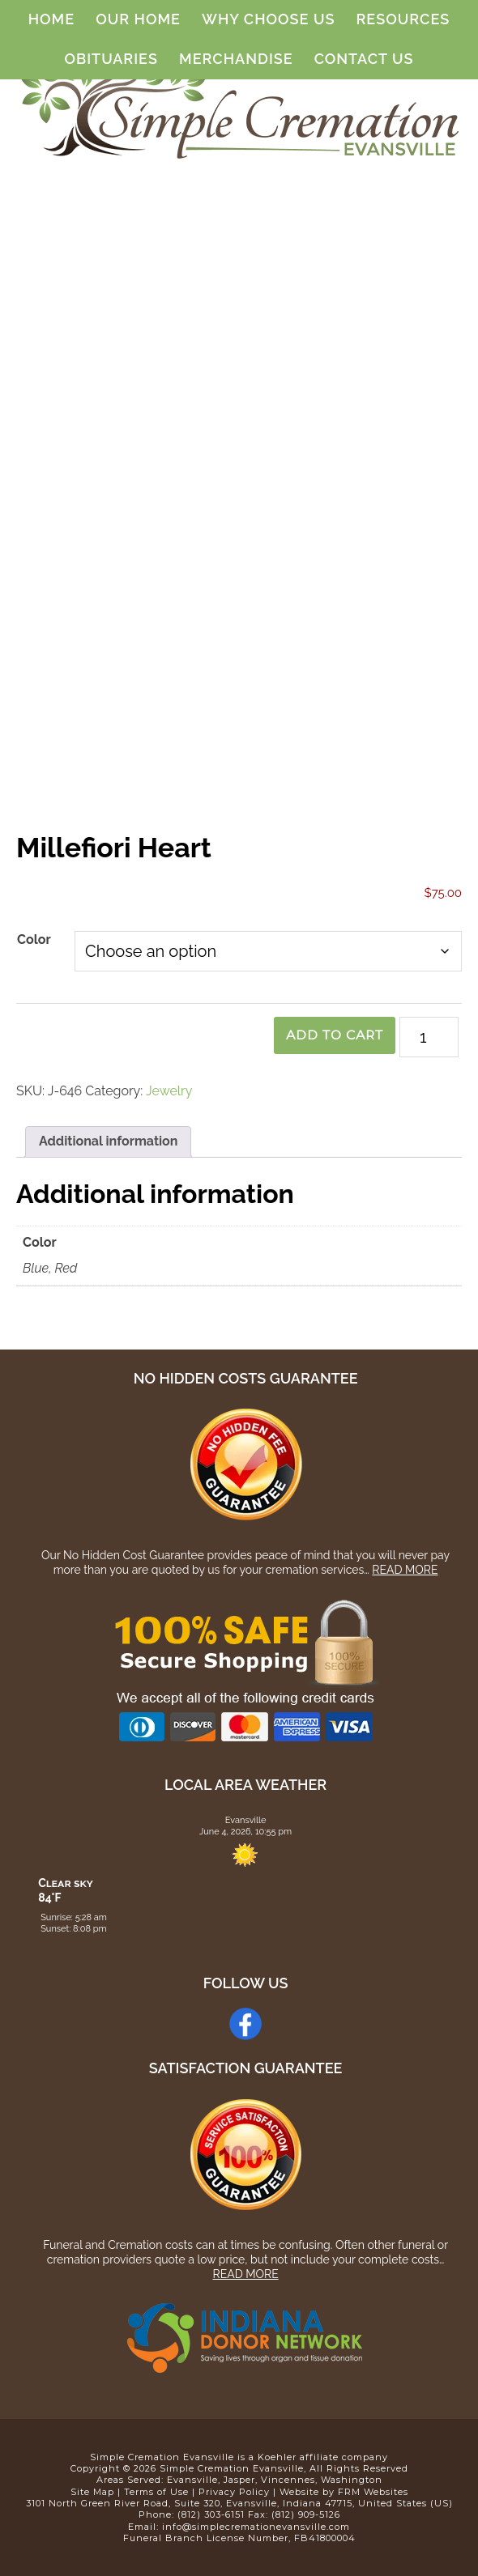 The image size is (478, 2576). I want to click on [Product quantity], so click(429, 1037).